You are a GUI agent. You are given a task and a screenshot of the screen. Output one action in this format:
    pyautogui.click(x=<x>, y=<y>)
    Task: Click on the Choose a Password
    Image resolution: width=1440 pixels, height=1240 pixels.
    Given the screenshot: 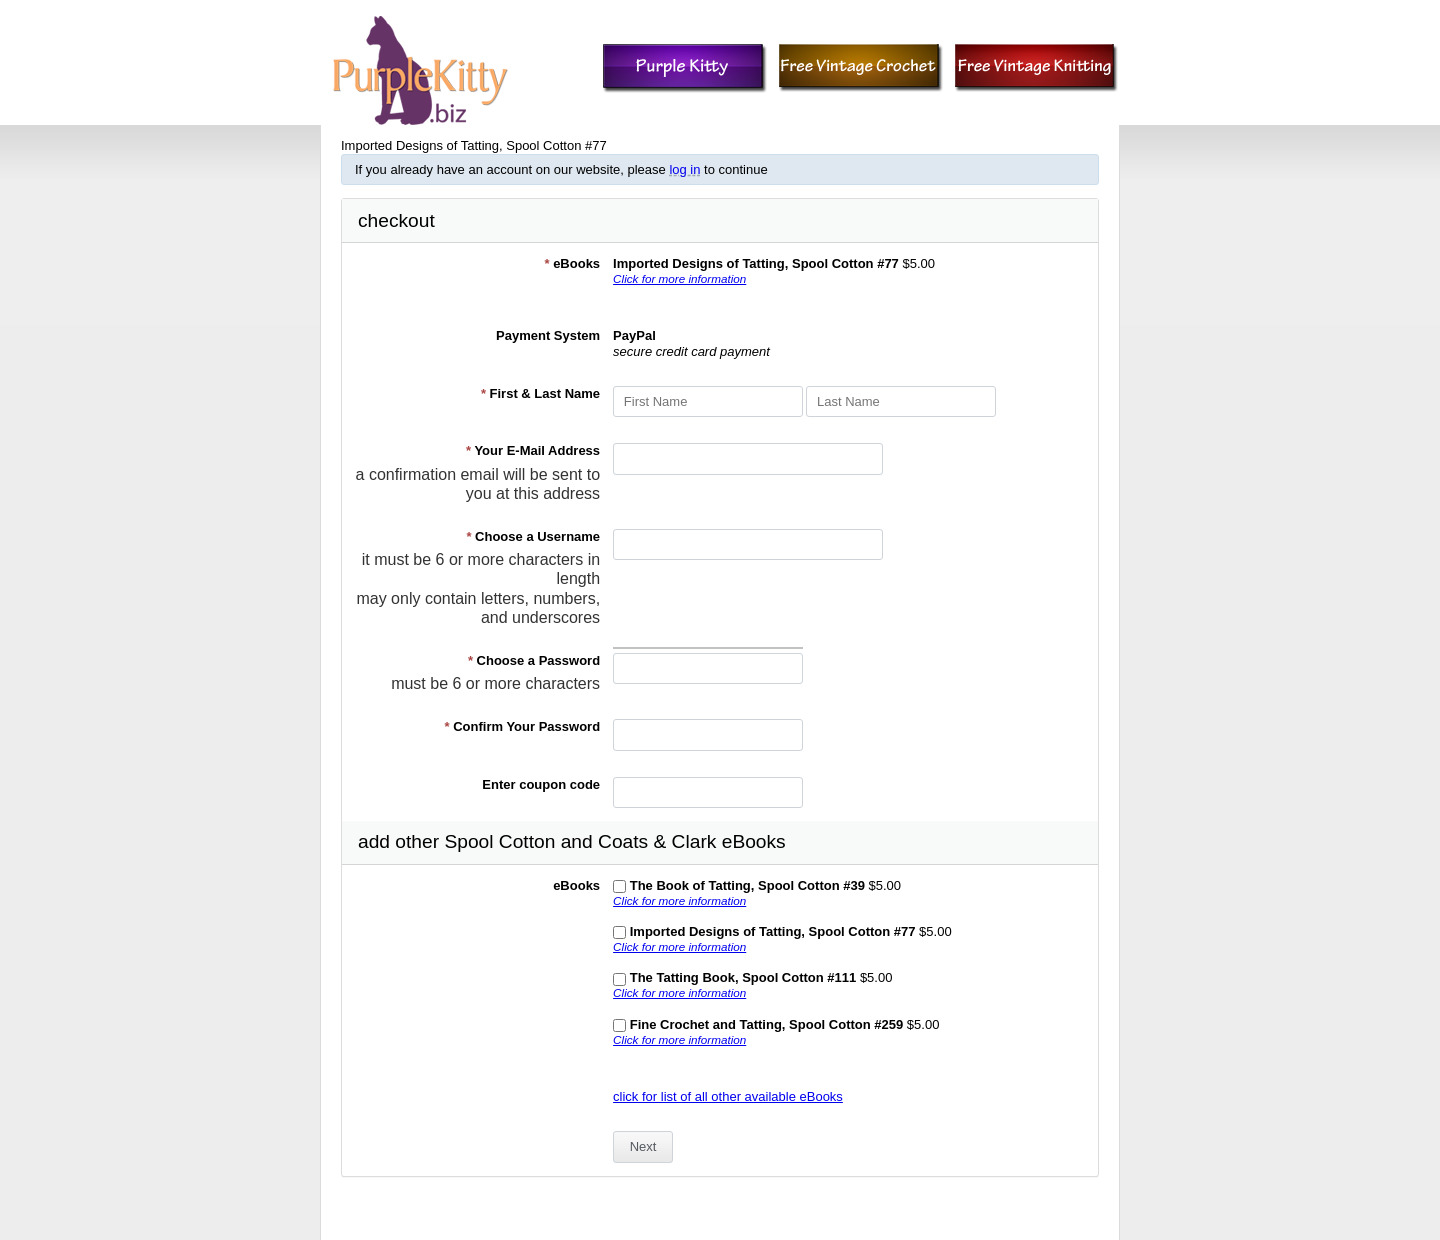 What is the action you would take?
    pyautogui.click(x=534, y=660)
    